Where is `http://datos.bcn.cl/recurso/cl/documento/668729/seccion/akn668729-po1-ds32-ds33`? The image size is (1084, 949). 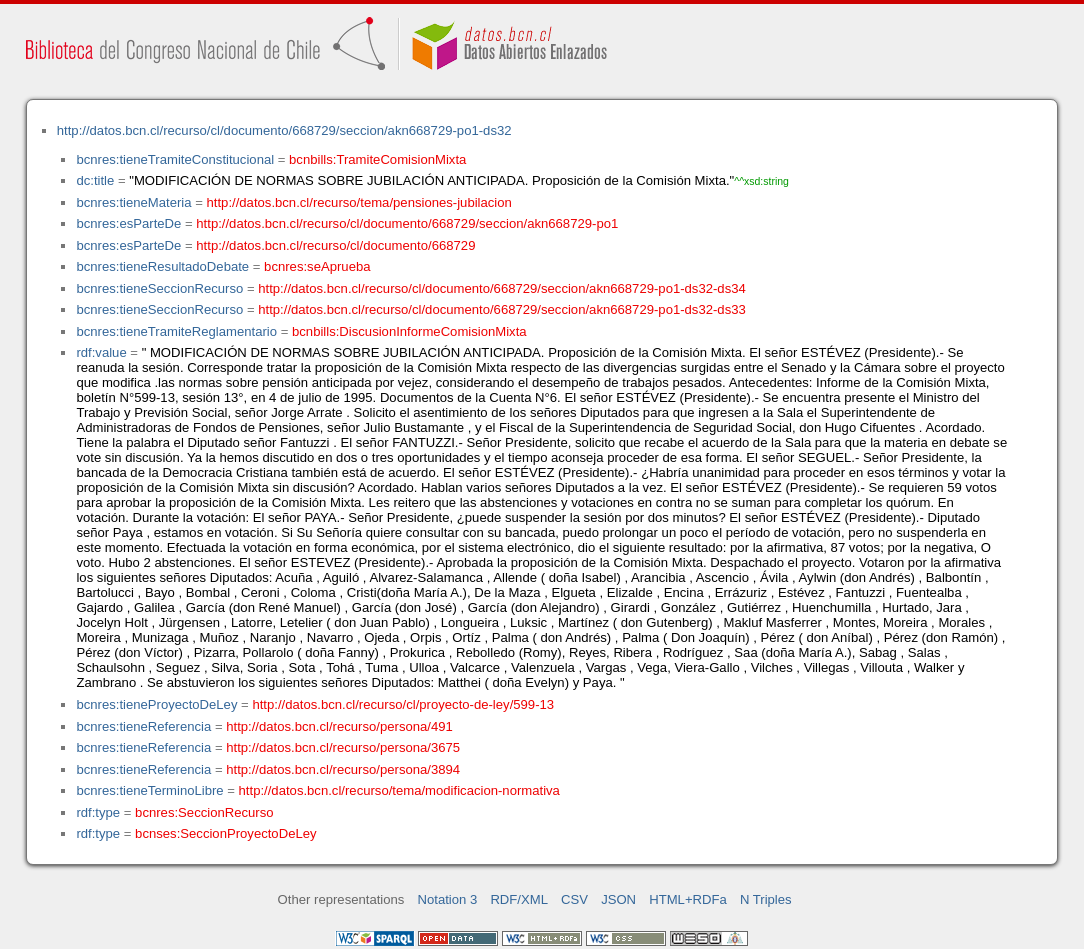
http://datos.bcn.cl/recurso/cl/documento/668729/seccion/akn668729-po1-ds32-ds33 is located at coordinates (502, 309).